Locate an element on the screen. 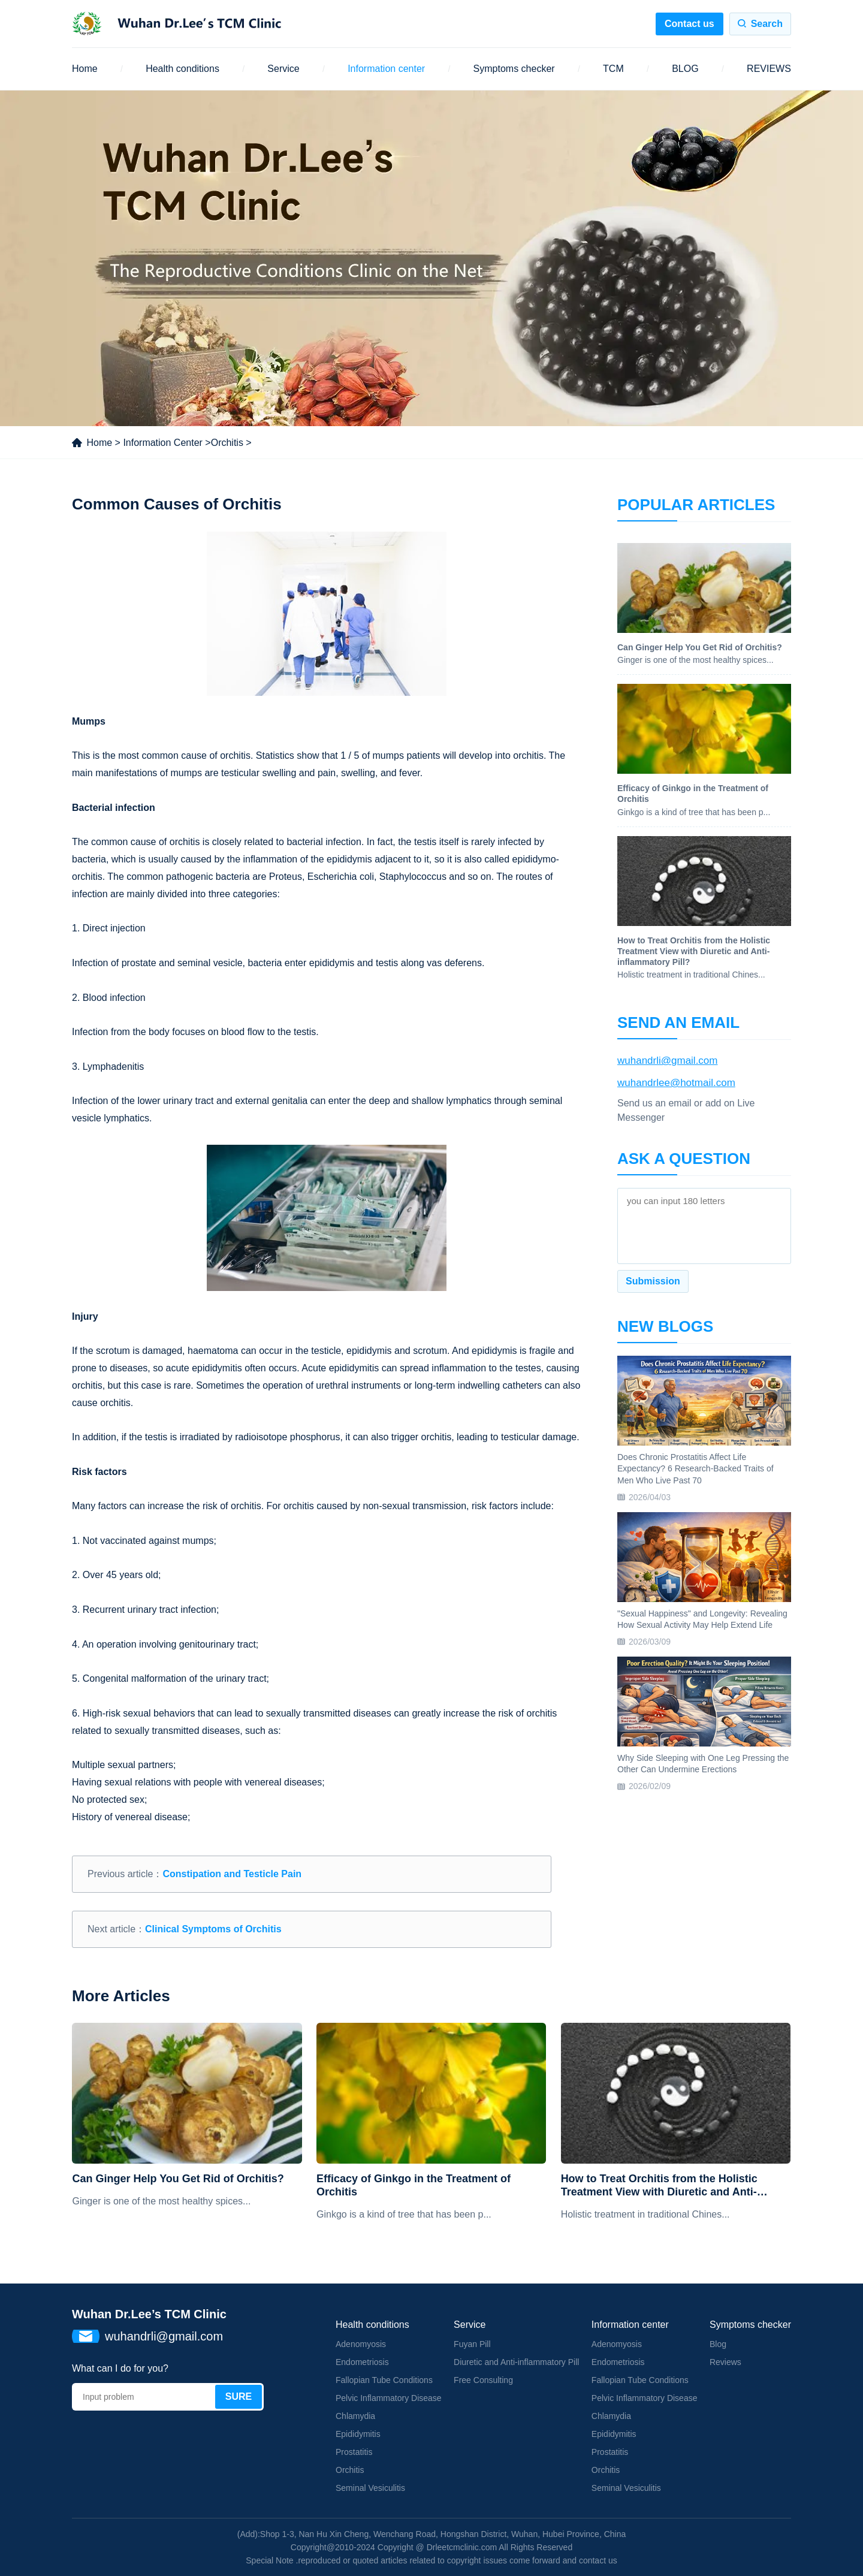  Information center is located at coordinates (386, 69).